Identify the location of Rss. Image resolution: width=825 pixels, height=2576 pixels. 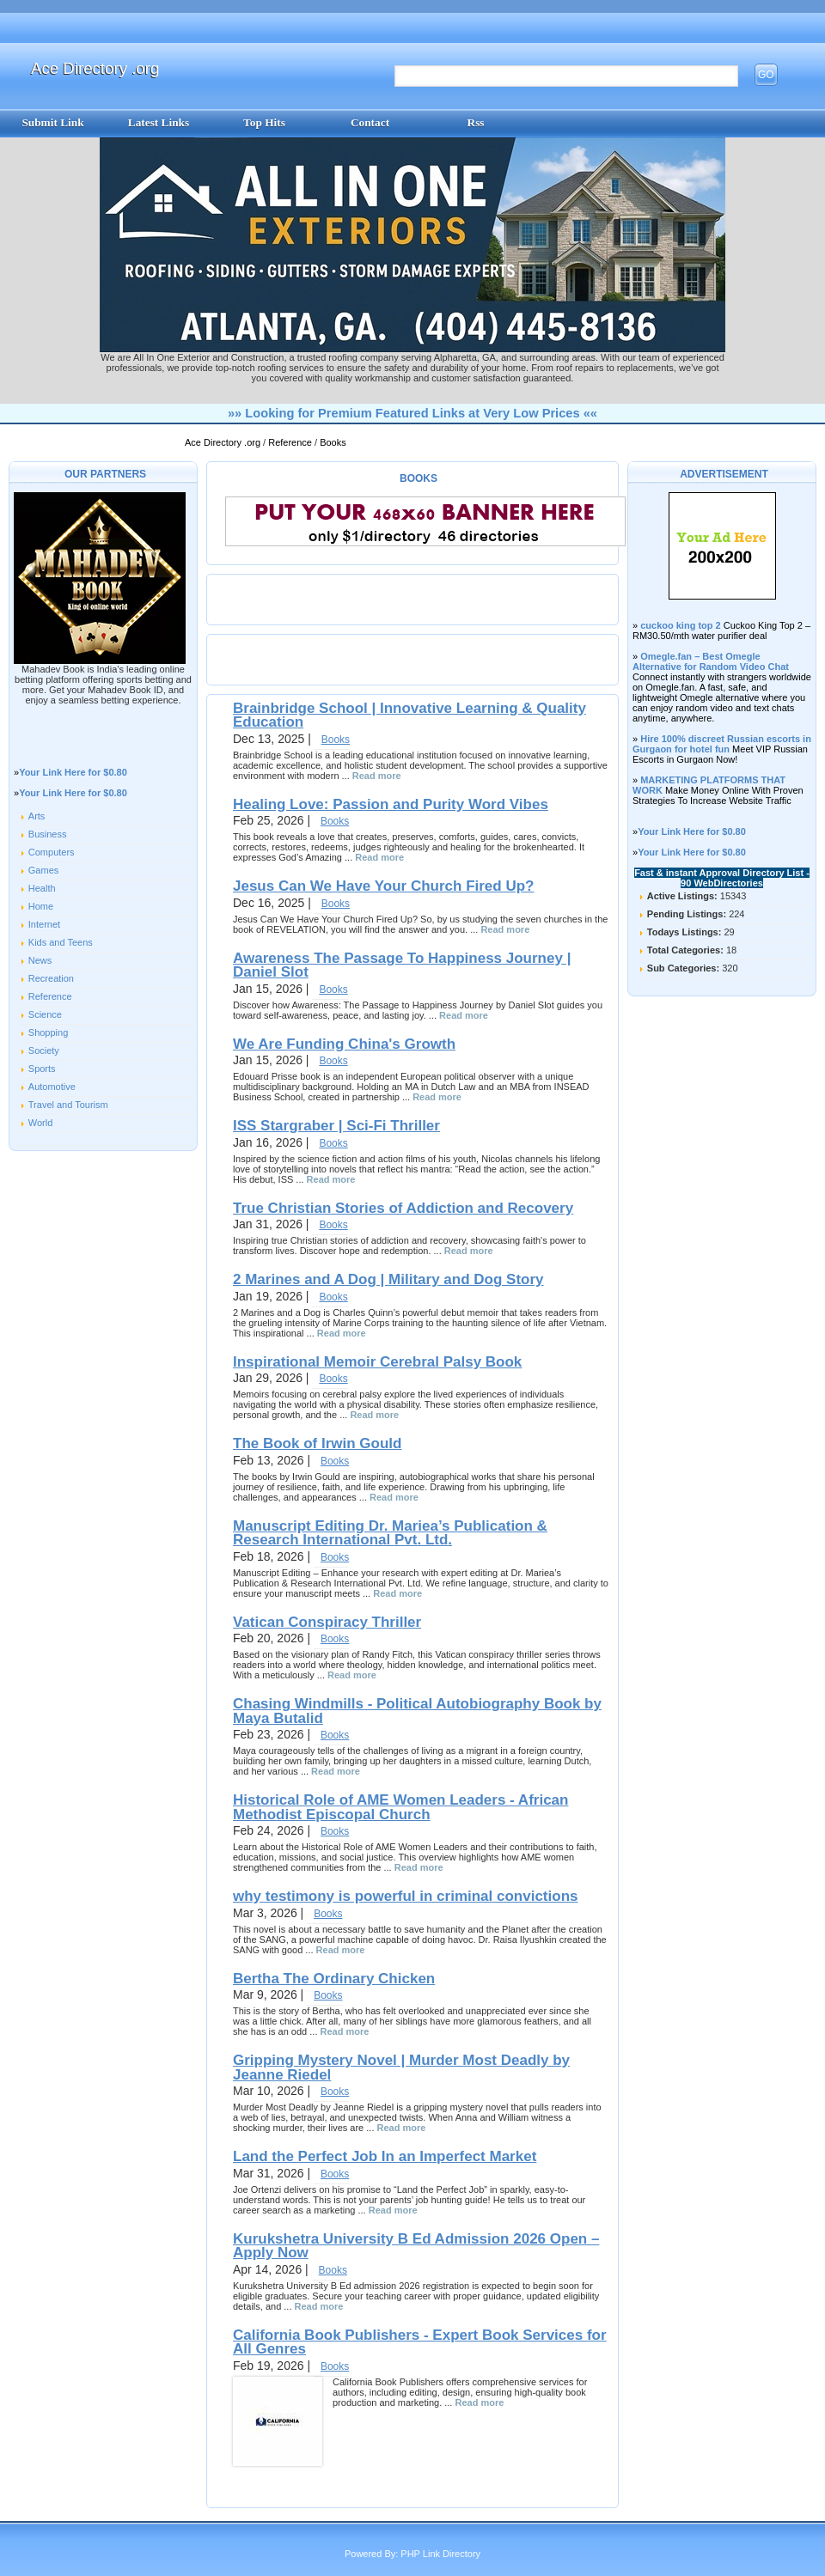
(476, 122).